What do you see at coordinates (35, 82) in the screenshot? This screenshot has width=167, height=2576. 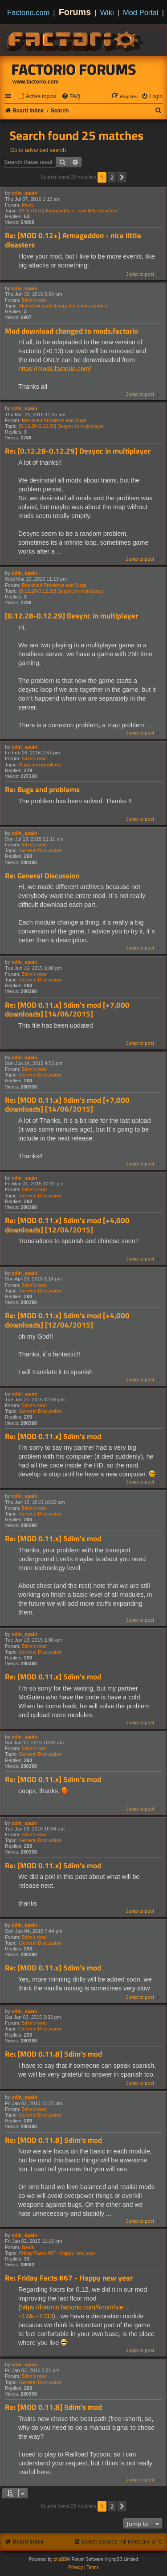 I see `www.factorio.com` at bounding box center [35, 82].